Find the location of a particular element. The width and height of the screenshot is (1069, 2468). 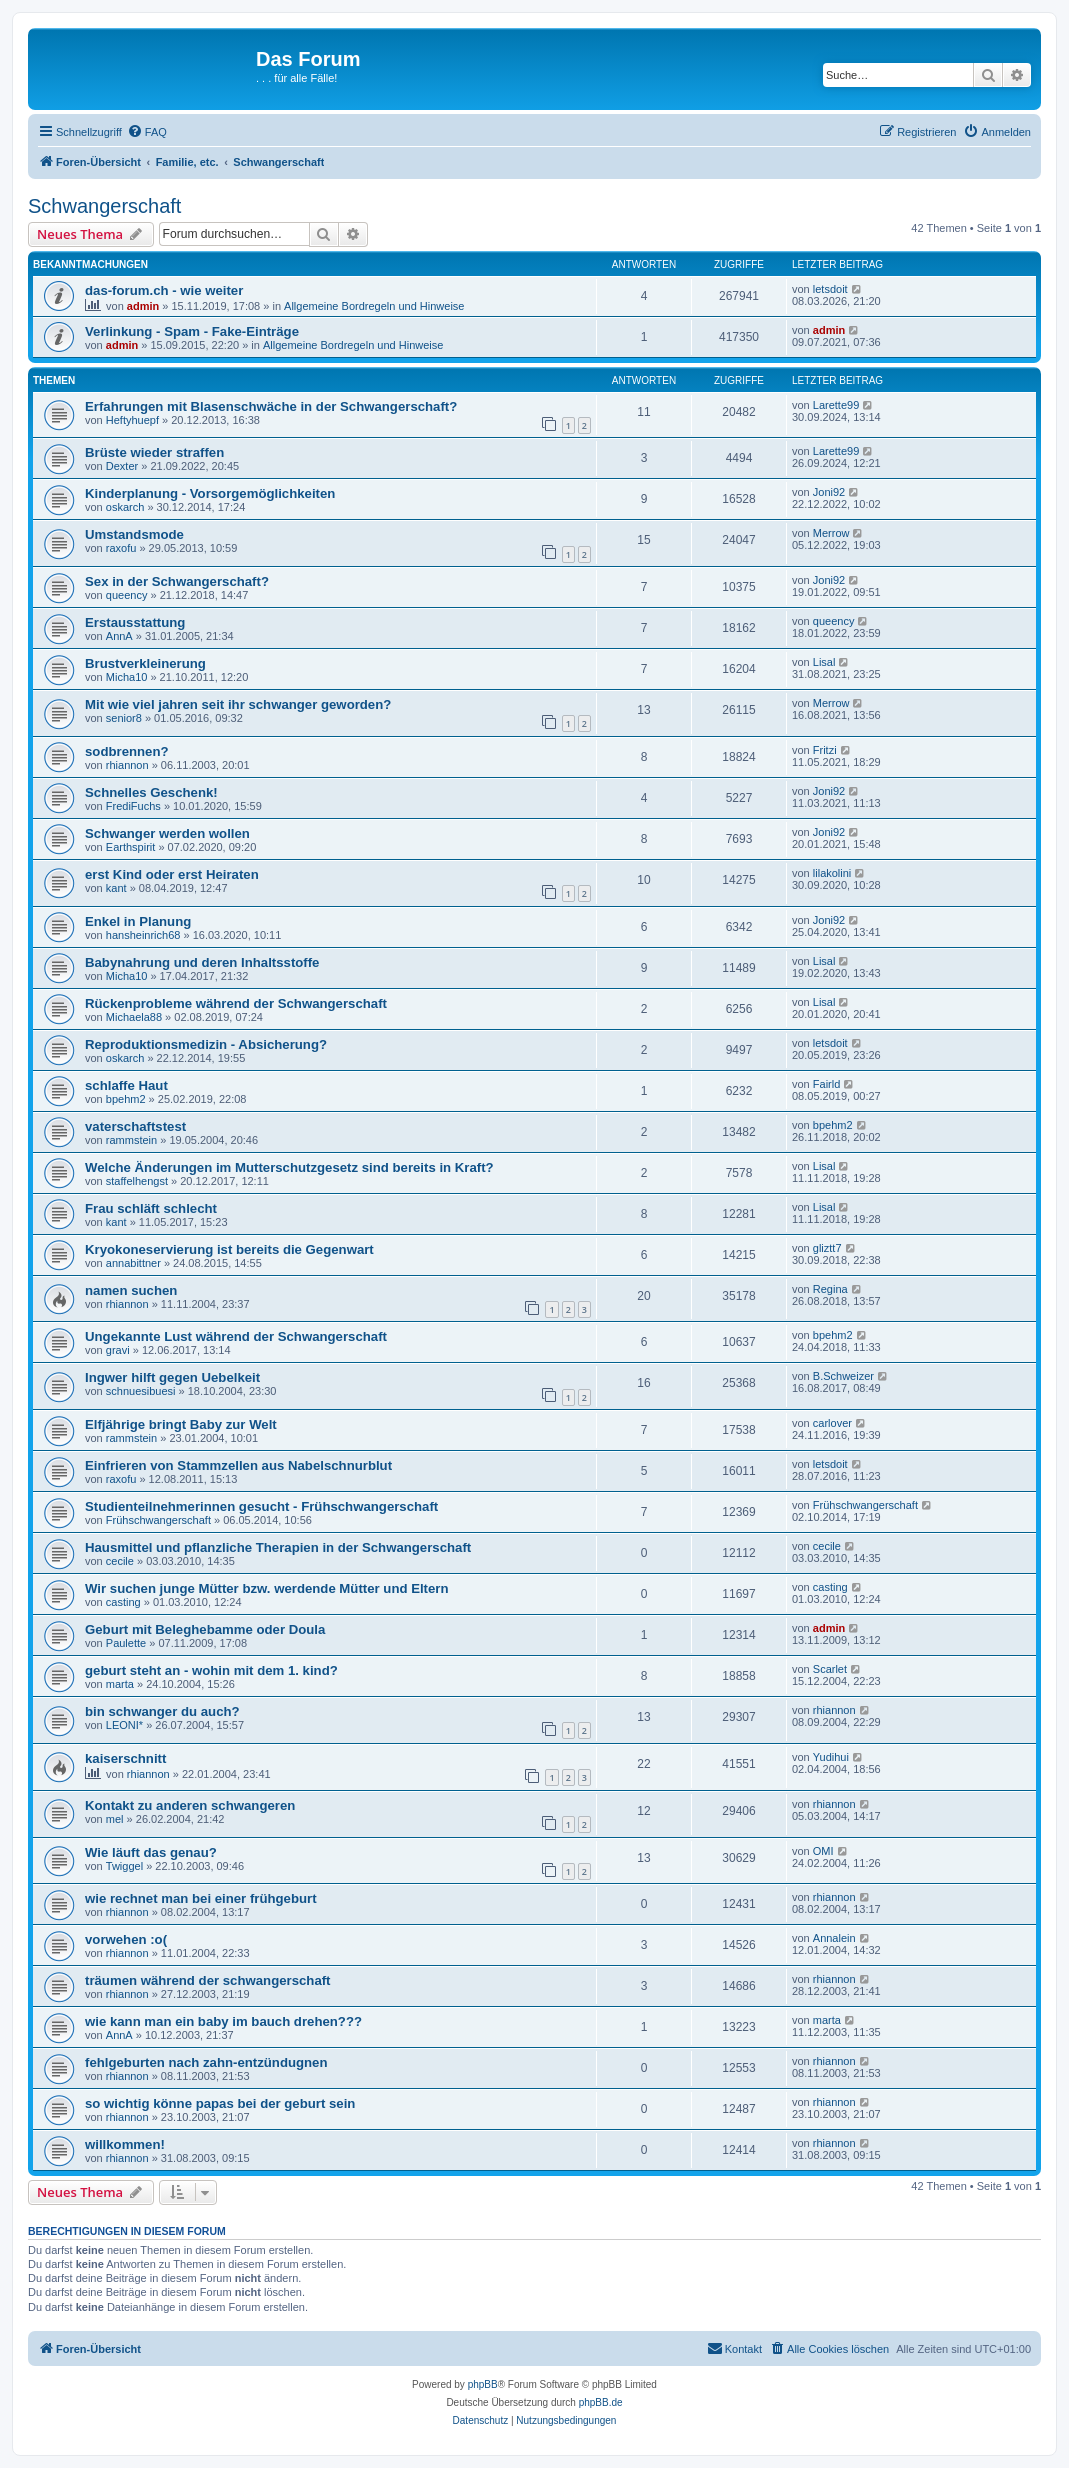

Ungekannte Lust während der Schwangerschaft is located at coordinates (236, 1336).